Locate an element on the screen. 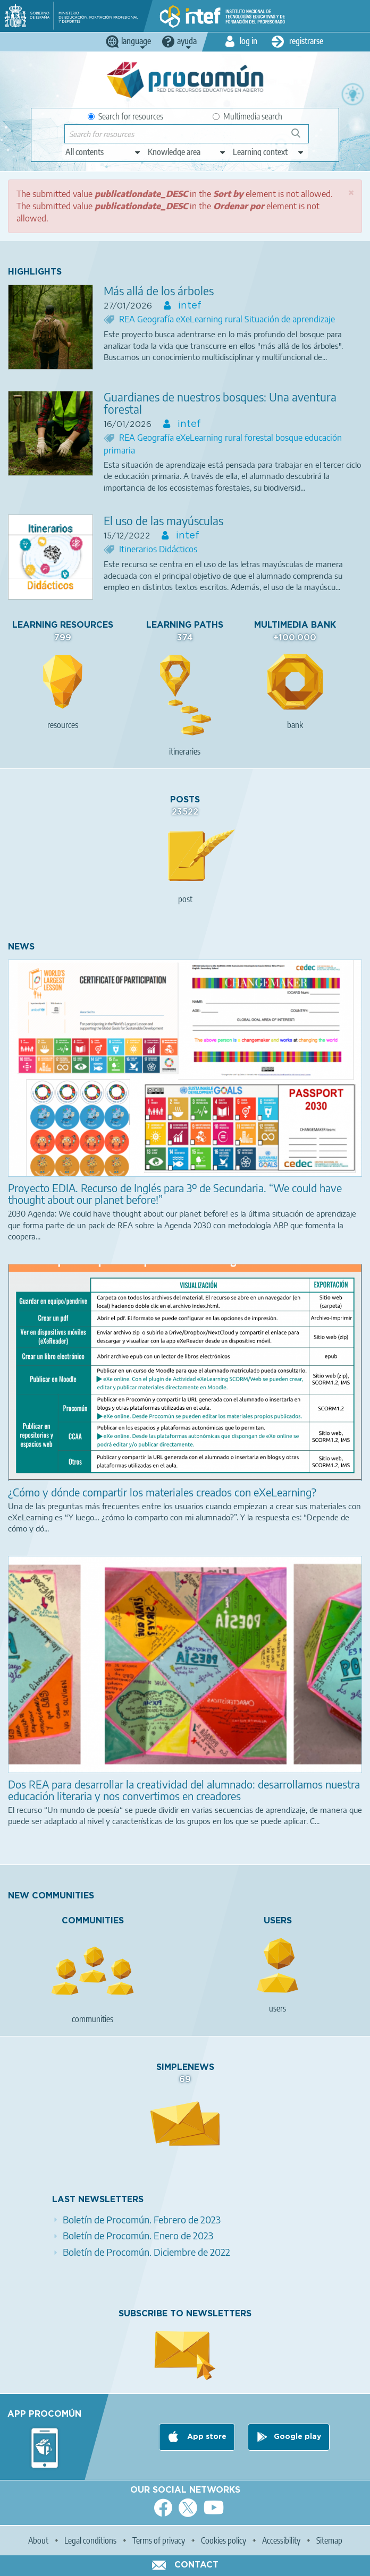  [edit-type] is located at coordinates (103, 152).